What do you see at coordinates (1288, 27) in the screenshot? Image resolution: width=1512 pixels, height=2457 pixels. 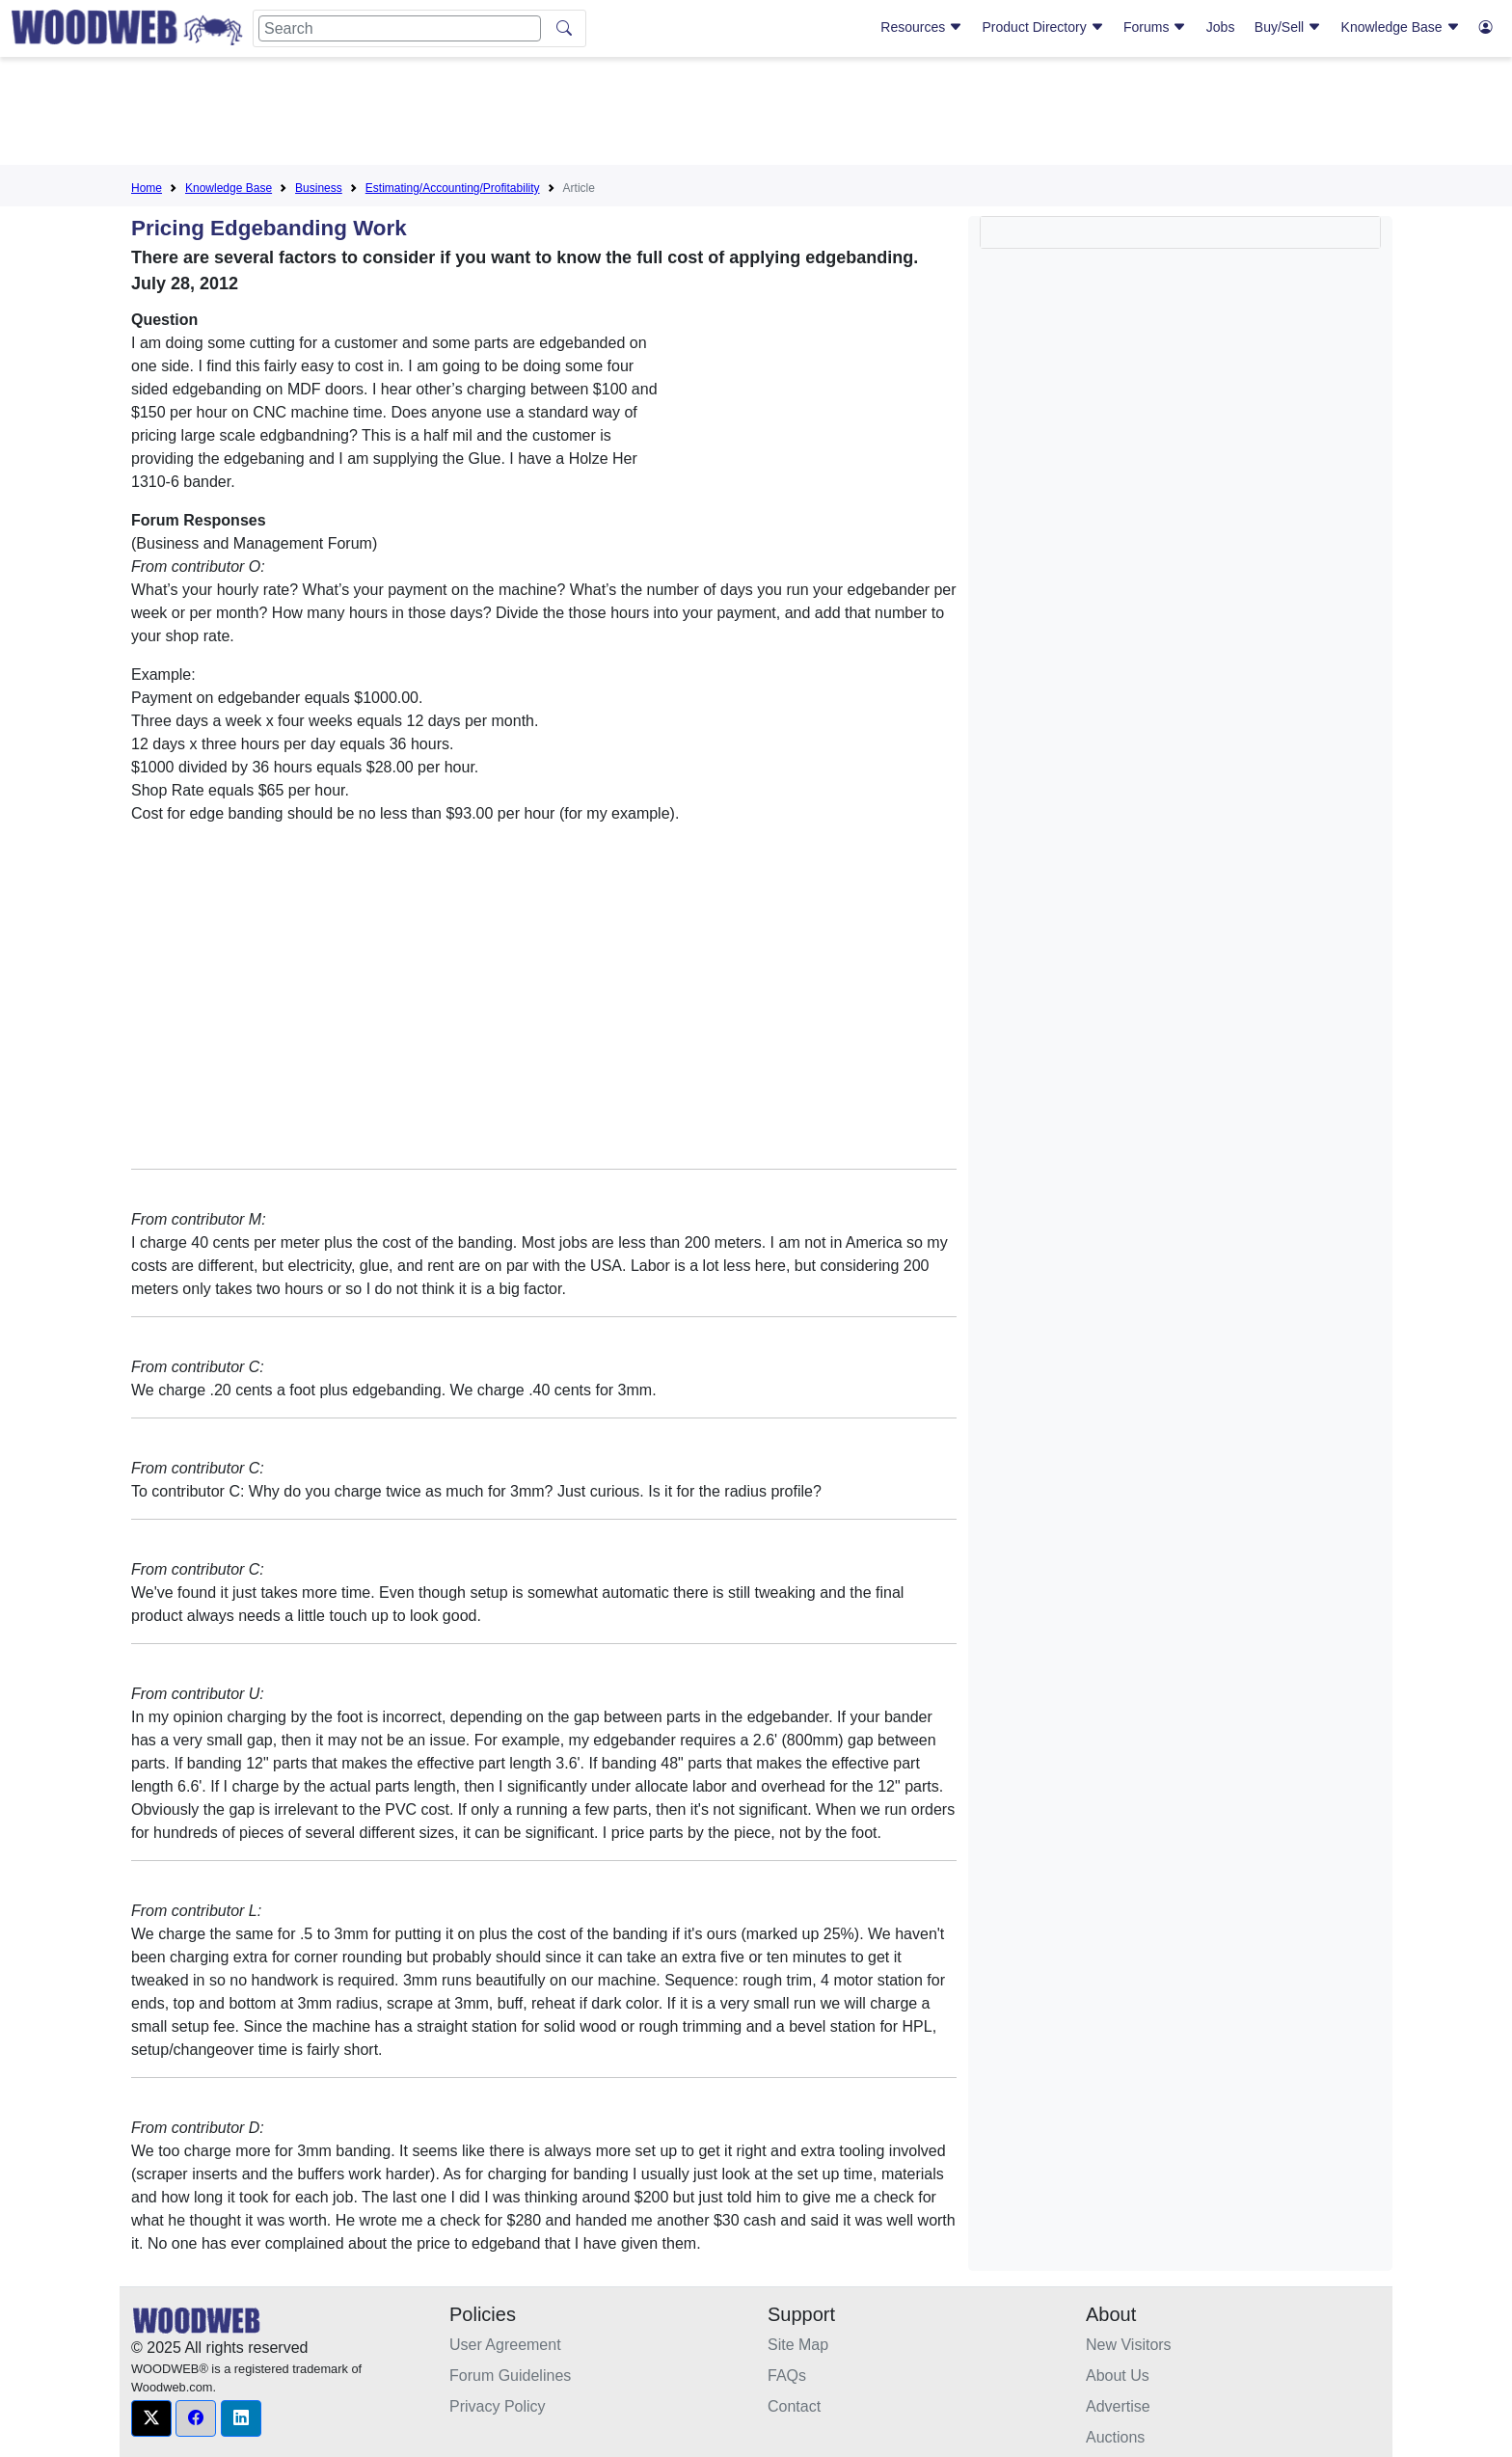 I see `Buy/Sell` at bounding box center [1288, 27].